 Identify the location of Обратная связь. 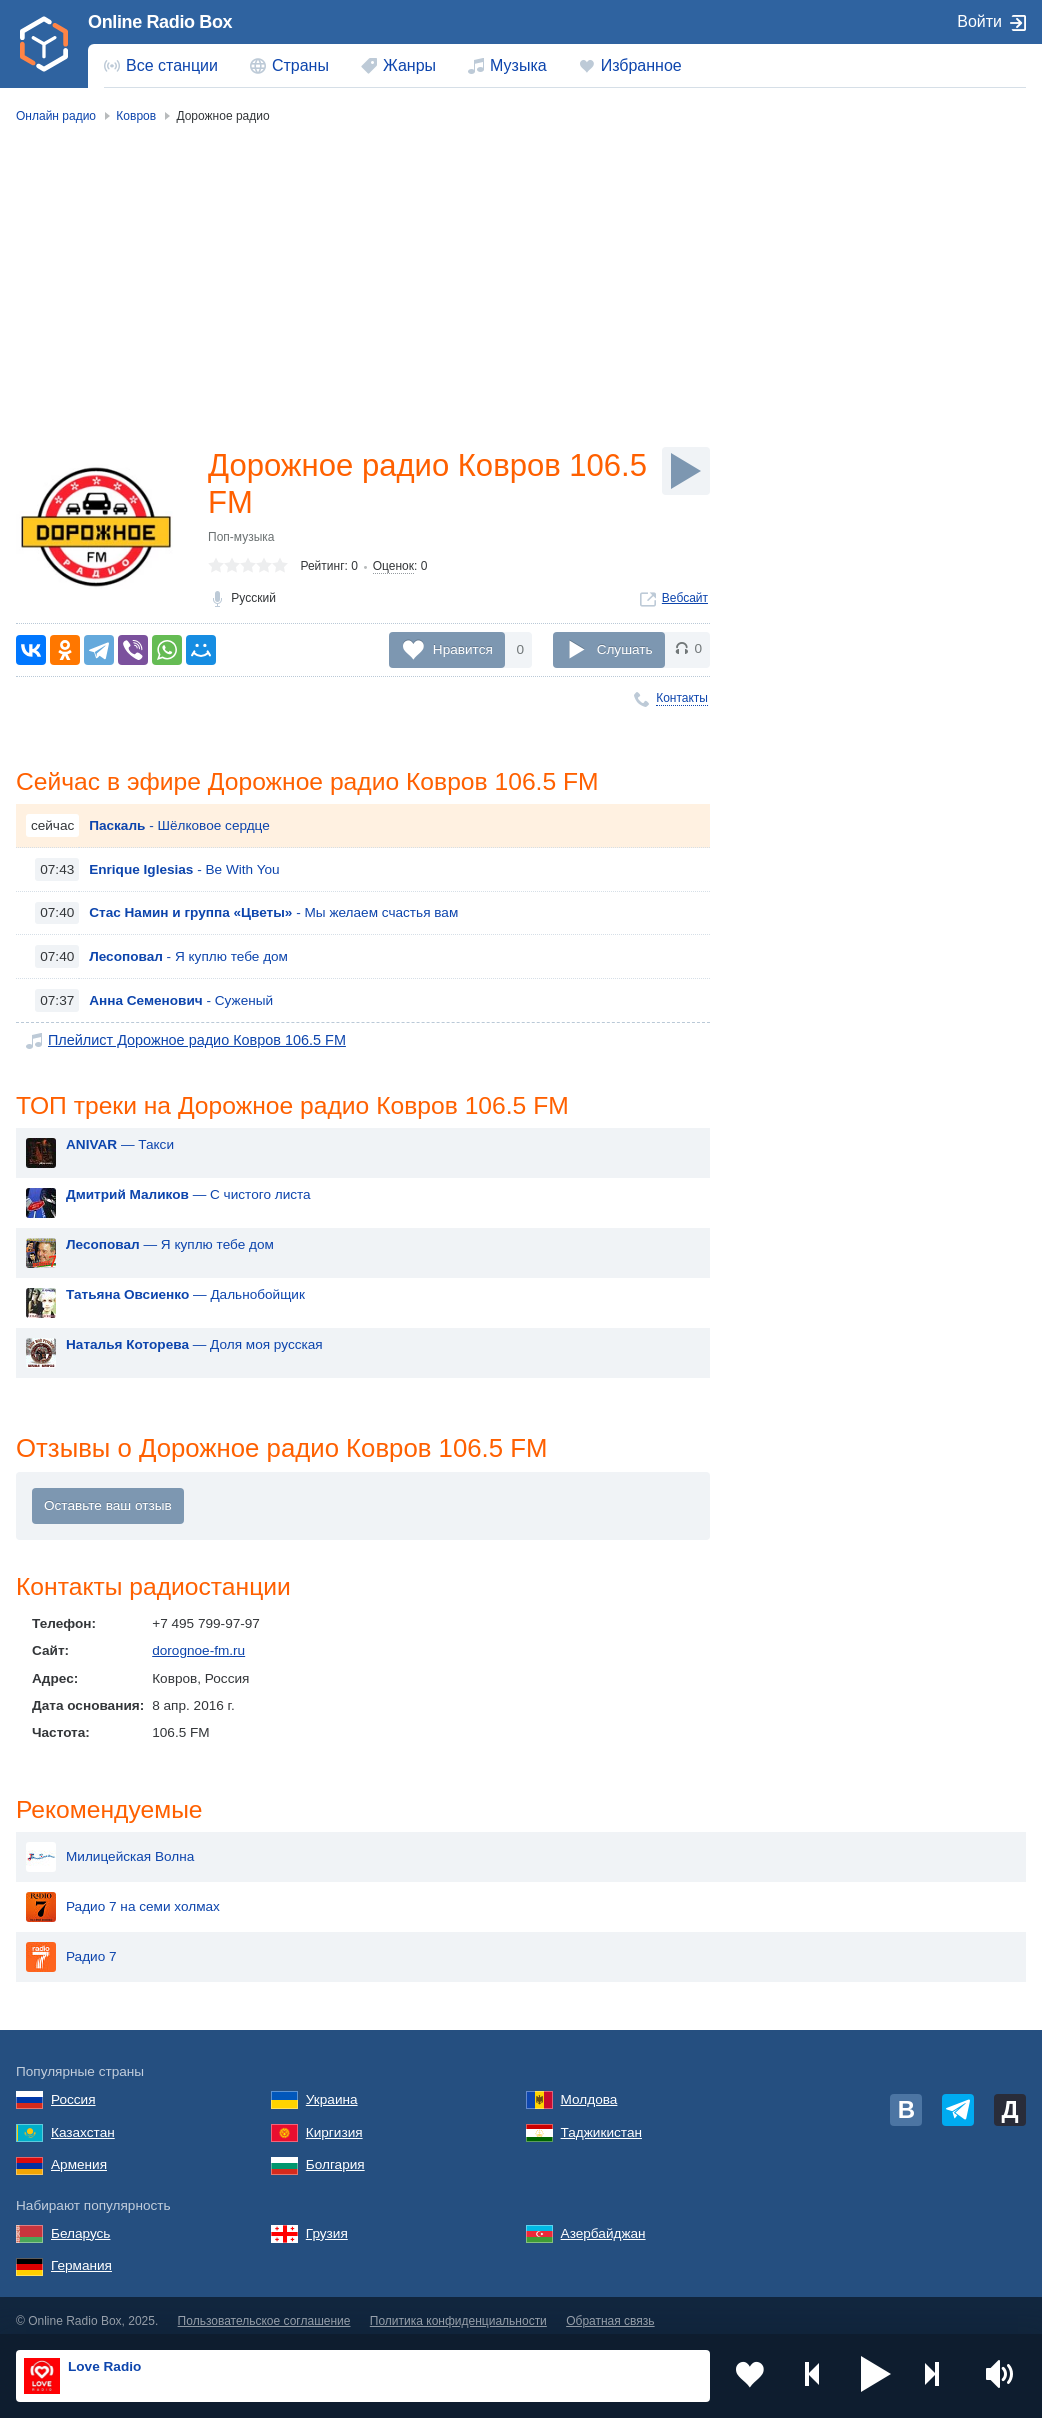
(610, 2311).